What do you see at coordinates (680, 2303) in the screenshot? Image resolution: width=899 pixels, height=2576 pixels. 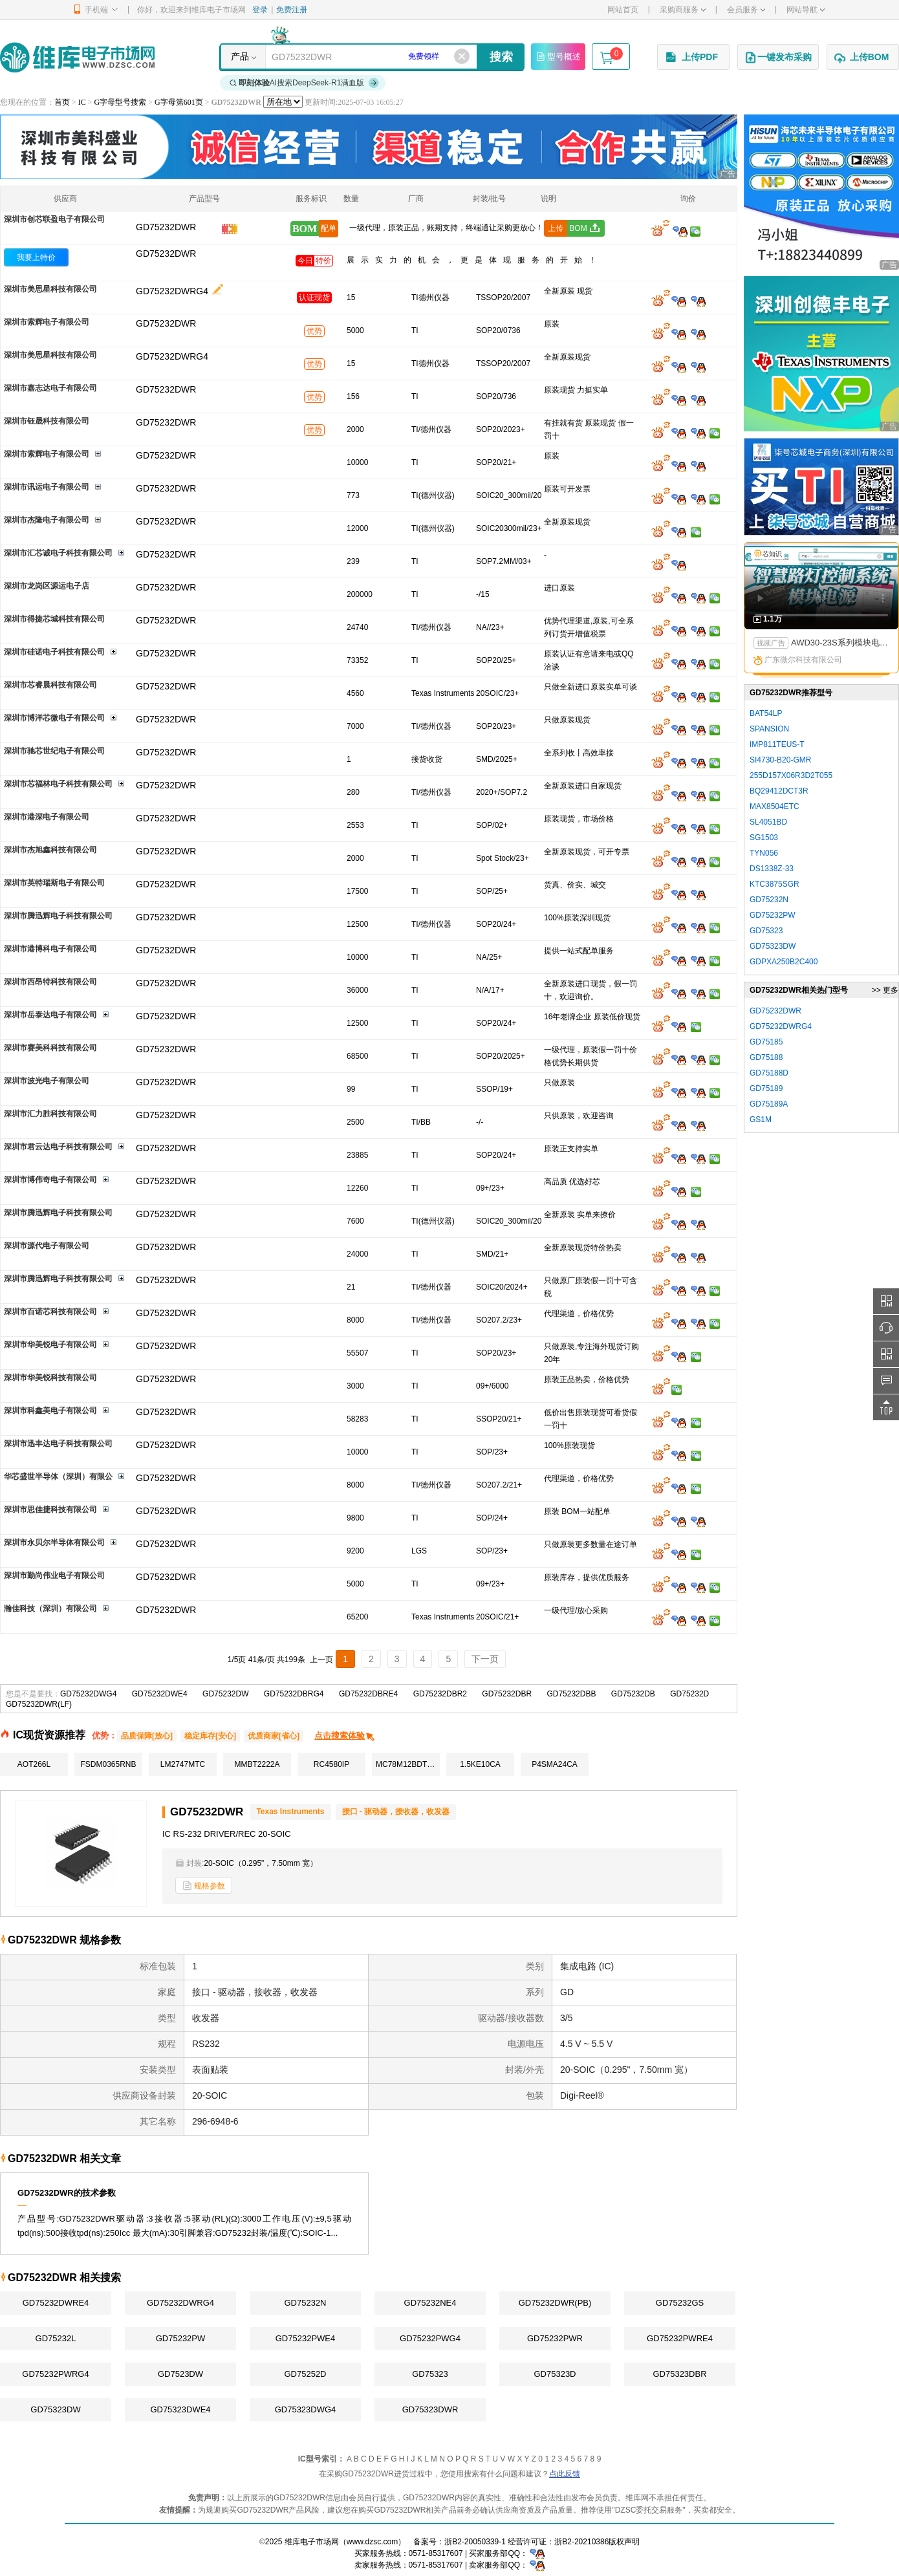 I see `GD75232GS` at bounding box center [680, 2303].